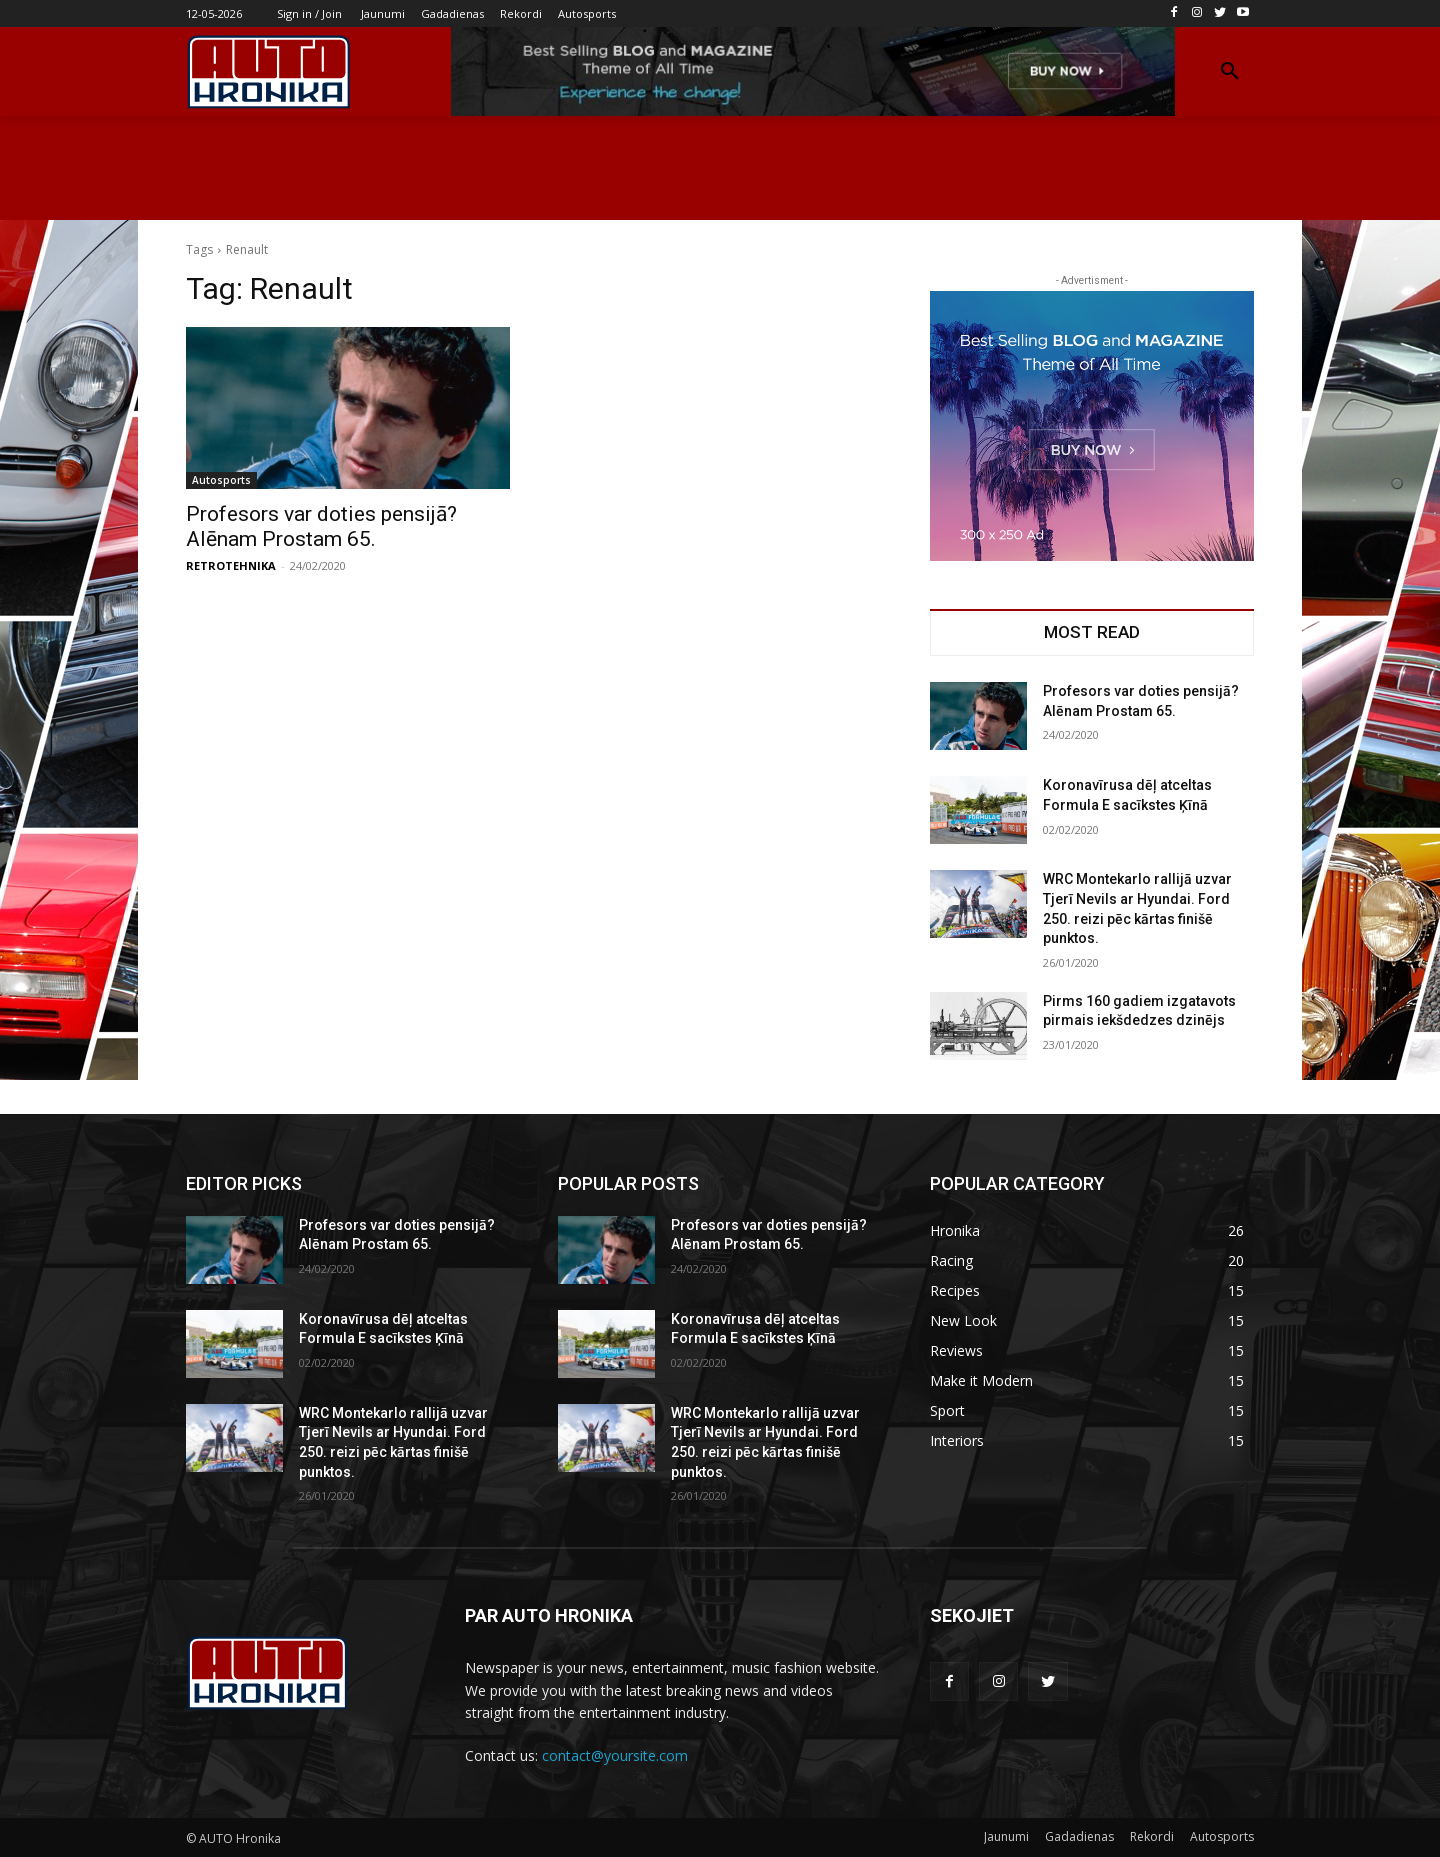  What do you see at coordinates (221, 480) in the screenshot?
I see `Autosports` at bounding box center [221, 480].